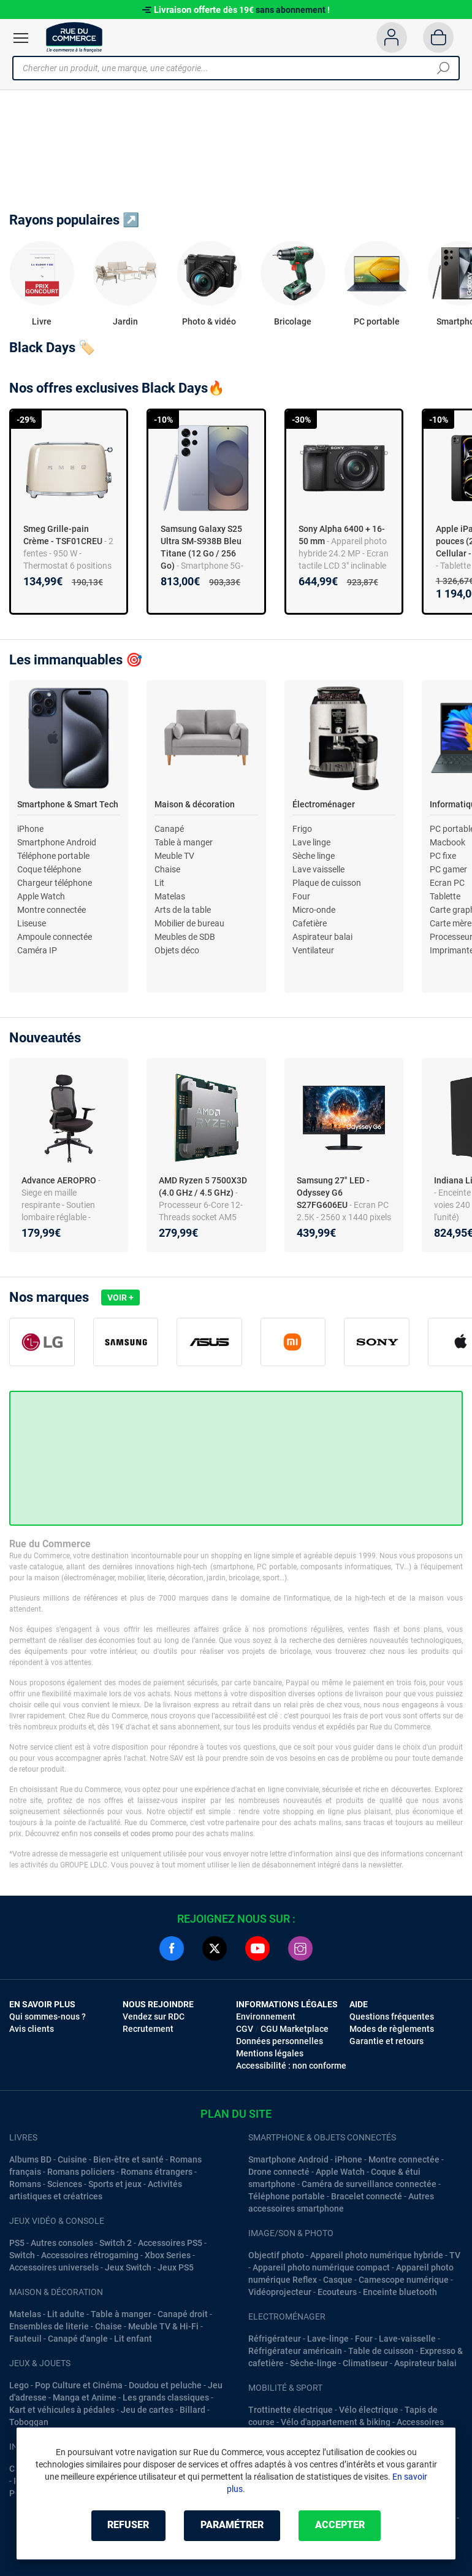  Describe the element at coordinates (203, 1186) in the screenshot. I see `AMD Ryzen 5 7500X3D (4.0 GHz / 4.5 GHz)` at that location.